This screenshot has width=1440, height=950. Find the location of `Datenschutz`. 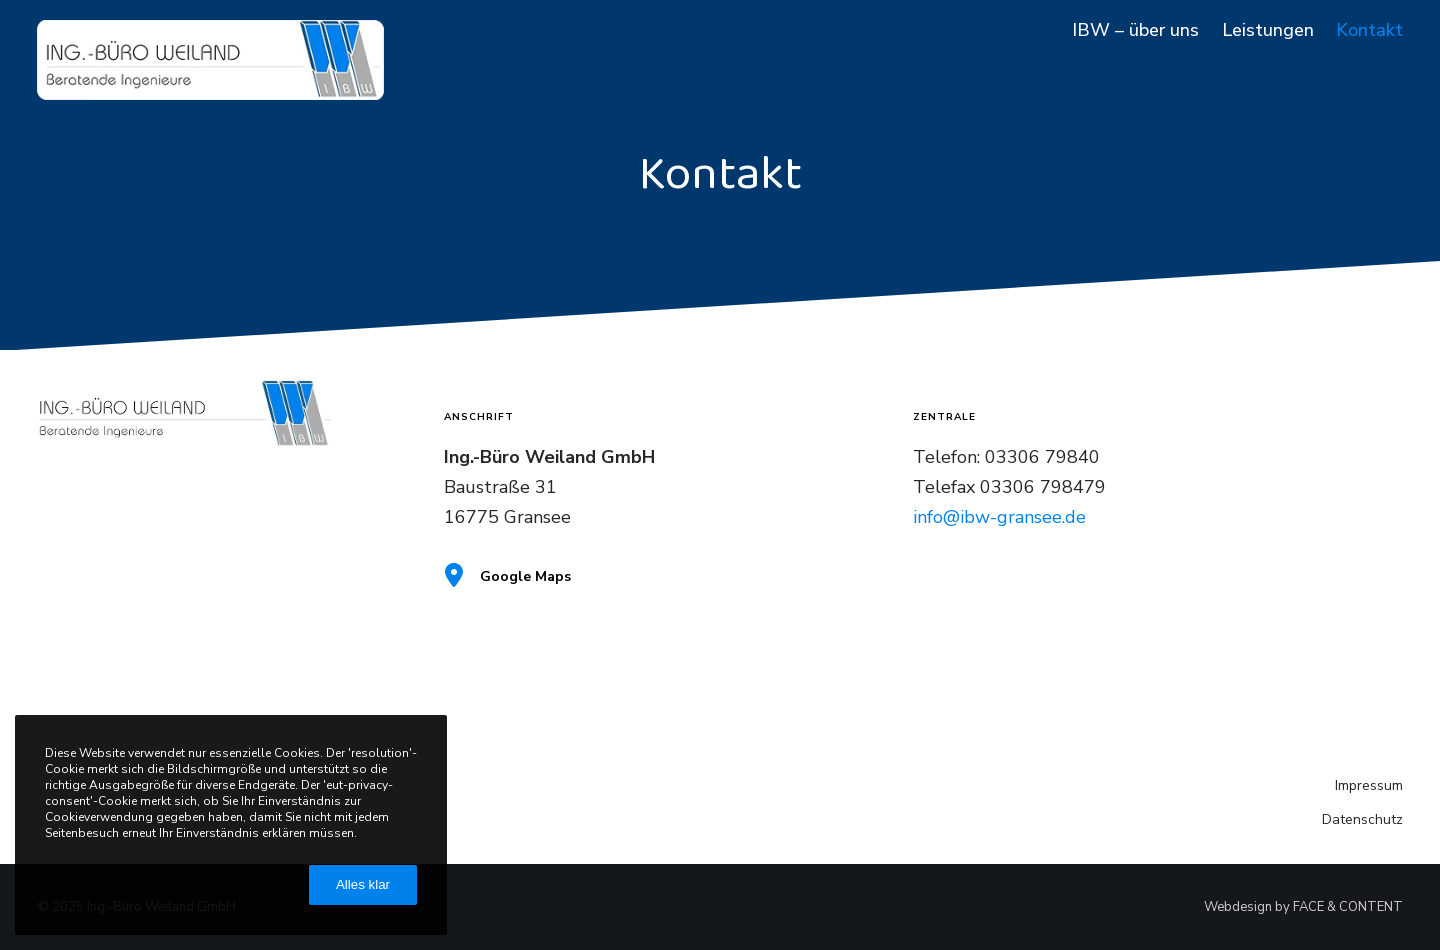

Datenschutz is located at coordinates (1362, 819).